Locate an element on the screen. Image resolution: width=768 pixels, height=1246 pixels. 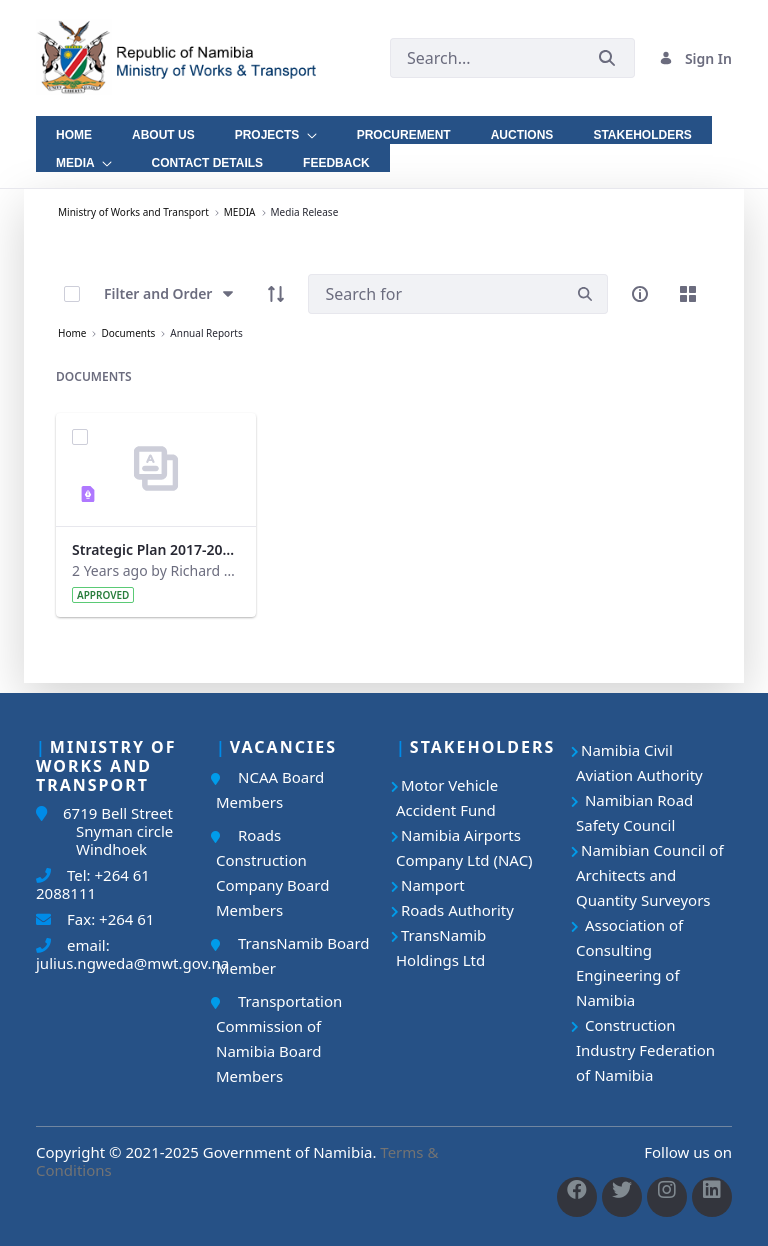
[menuitem] is located at coordinates (74, 130).